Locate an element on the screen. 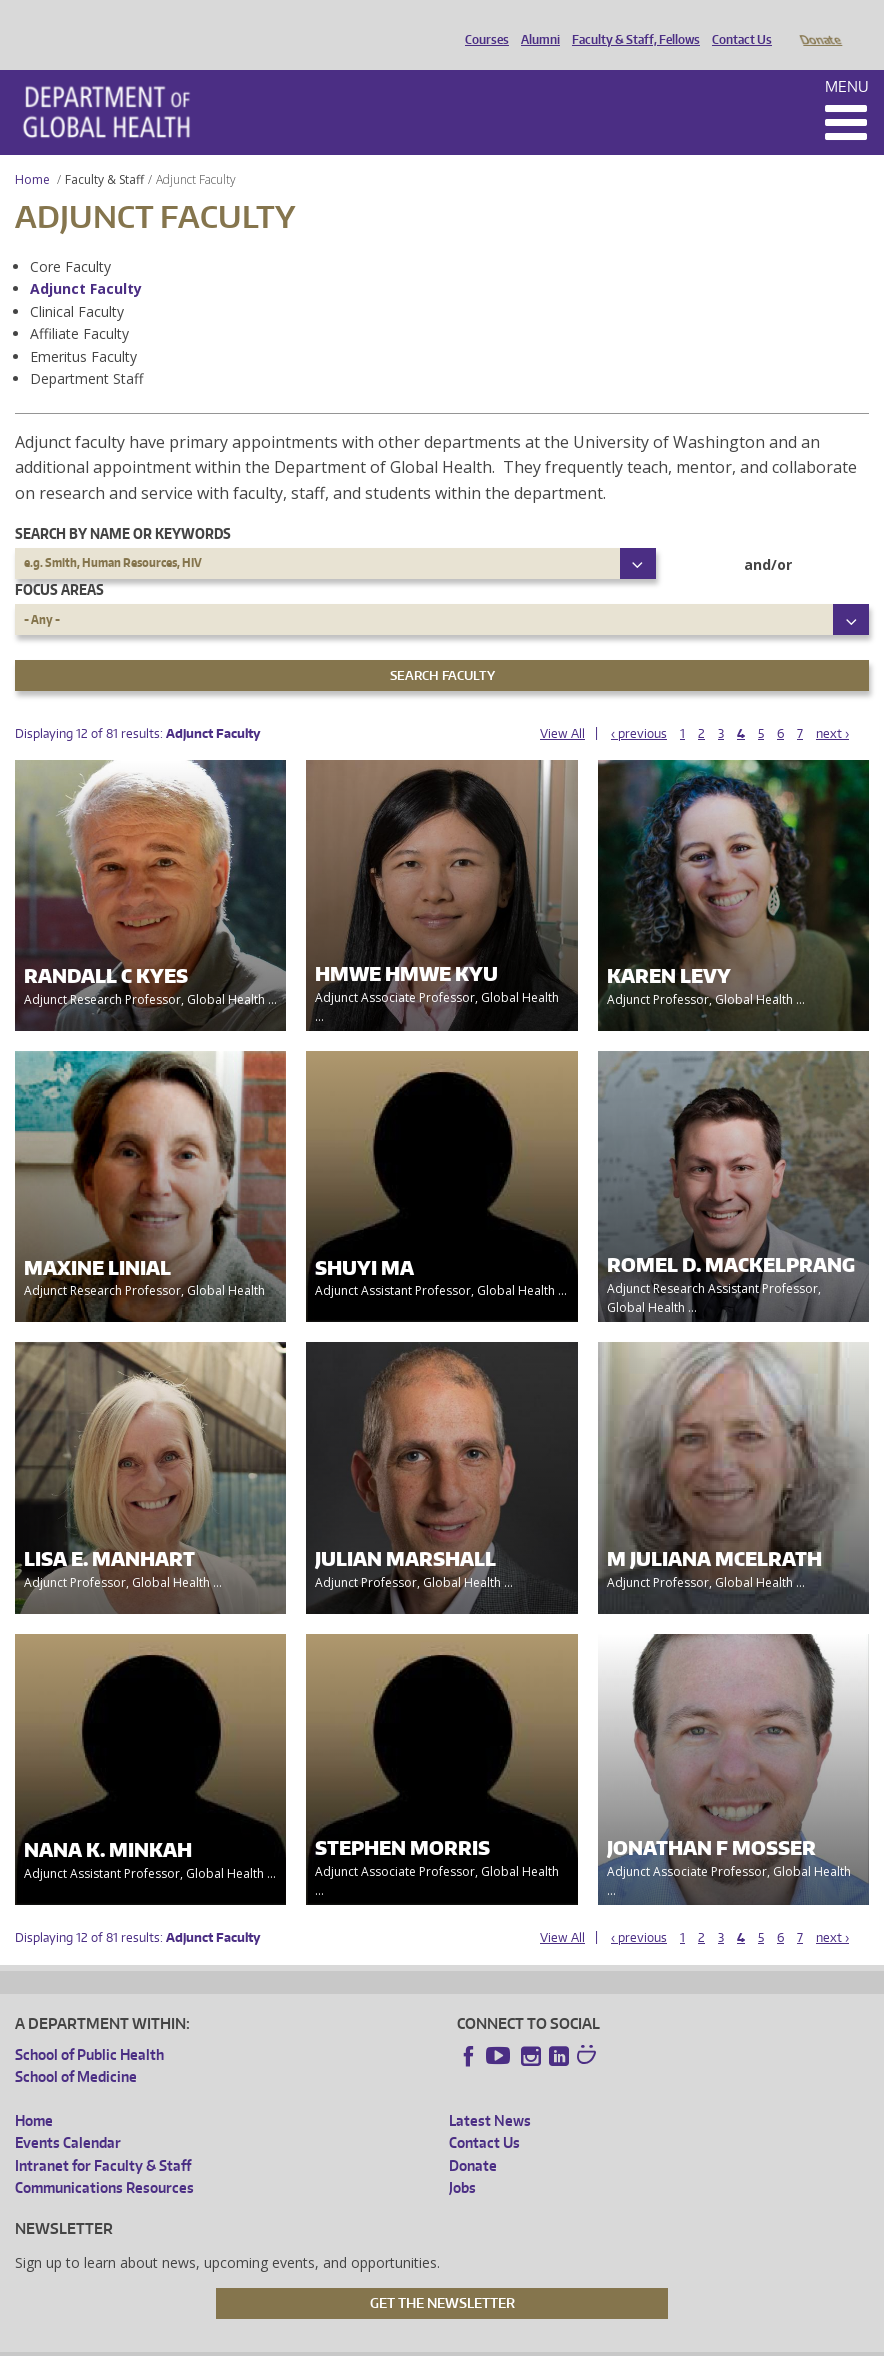 Image resolution: width=884 pixels, height=2356 pixels. Jobs is located at coordinates (462, 2159).